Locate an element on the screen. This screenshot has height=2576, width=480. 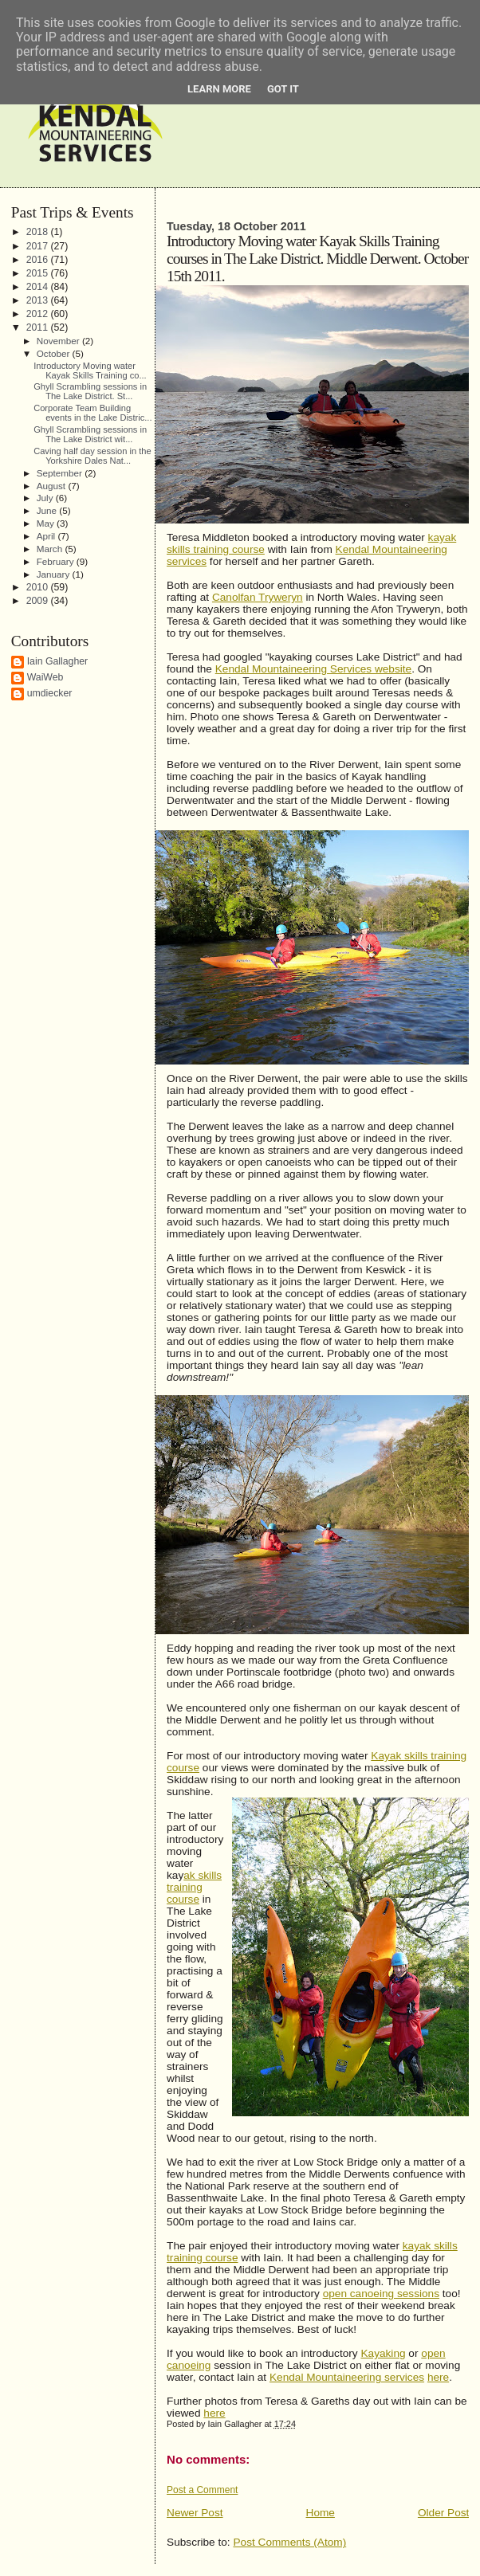
Introductory Moving water Kayak Skills Training co... is located at coordinates (90, 370).